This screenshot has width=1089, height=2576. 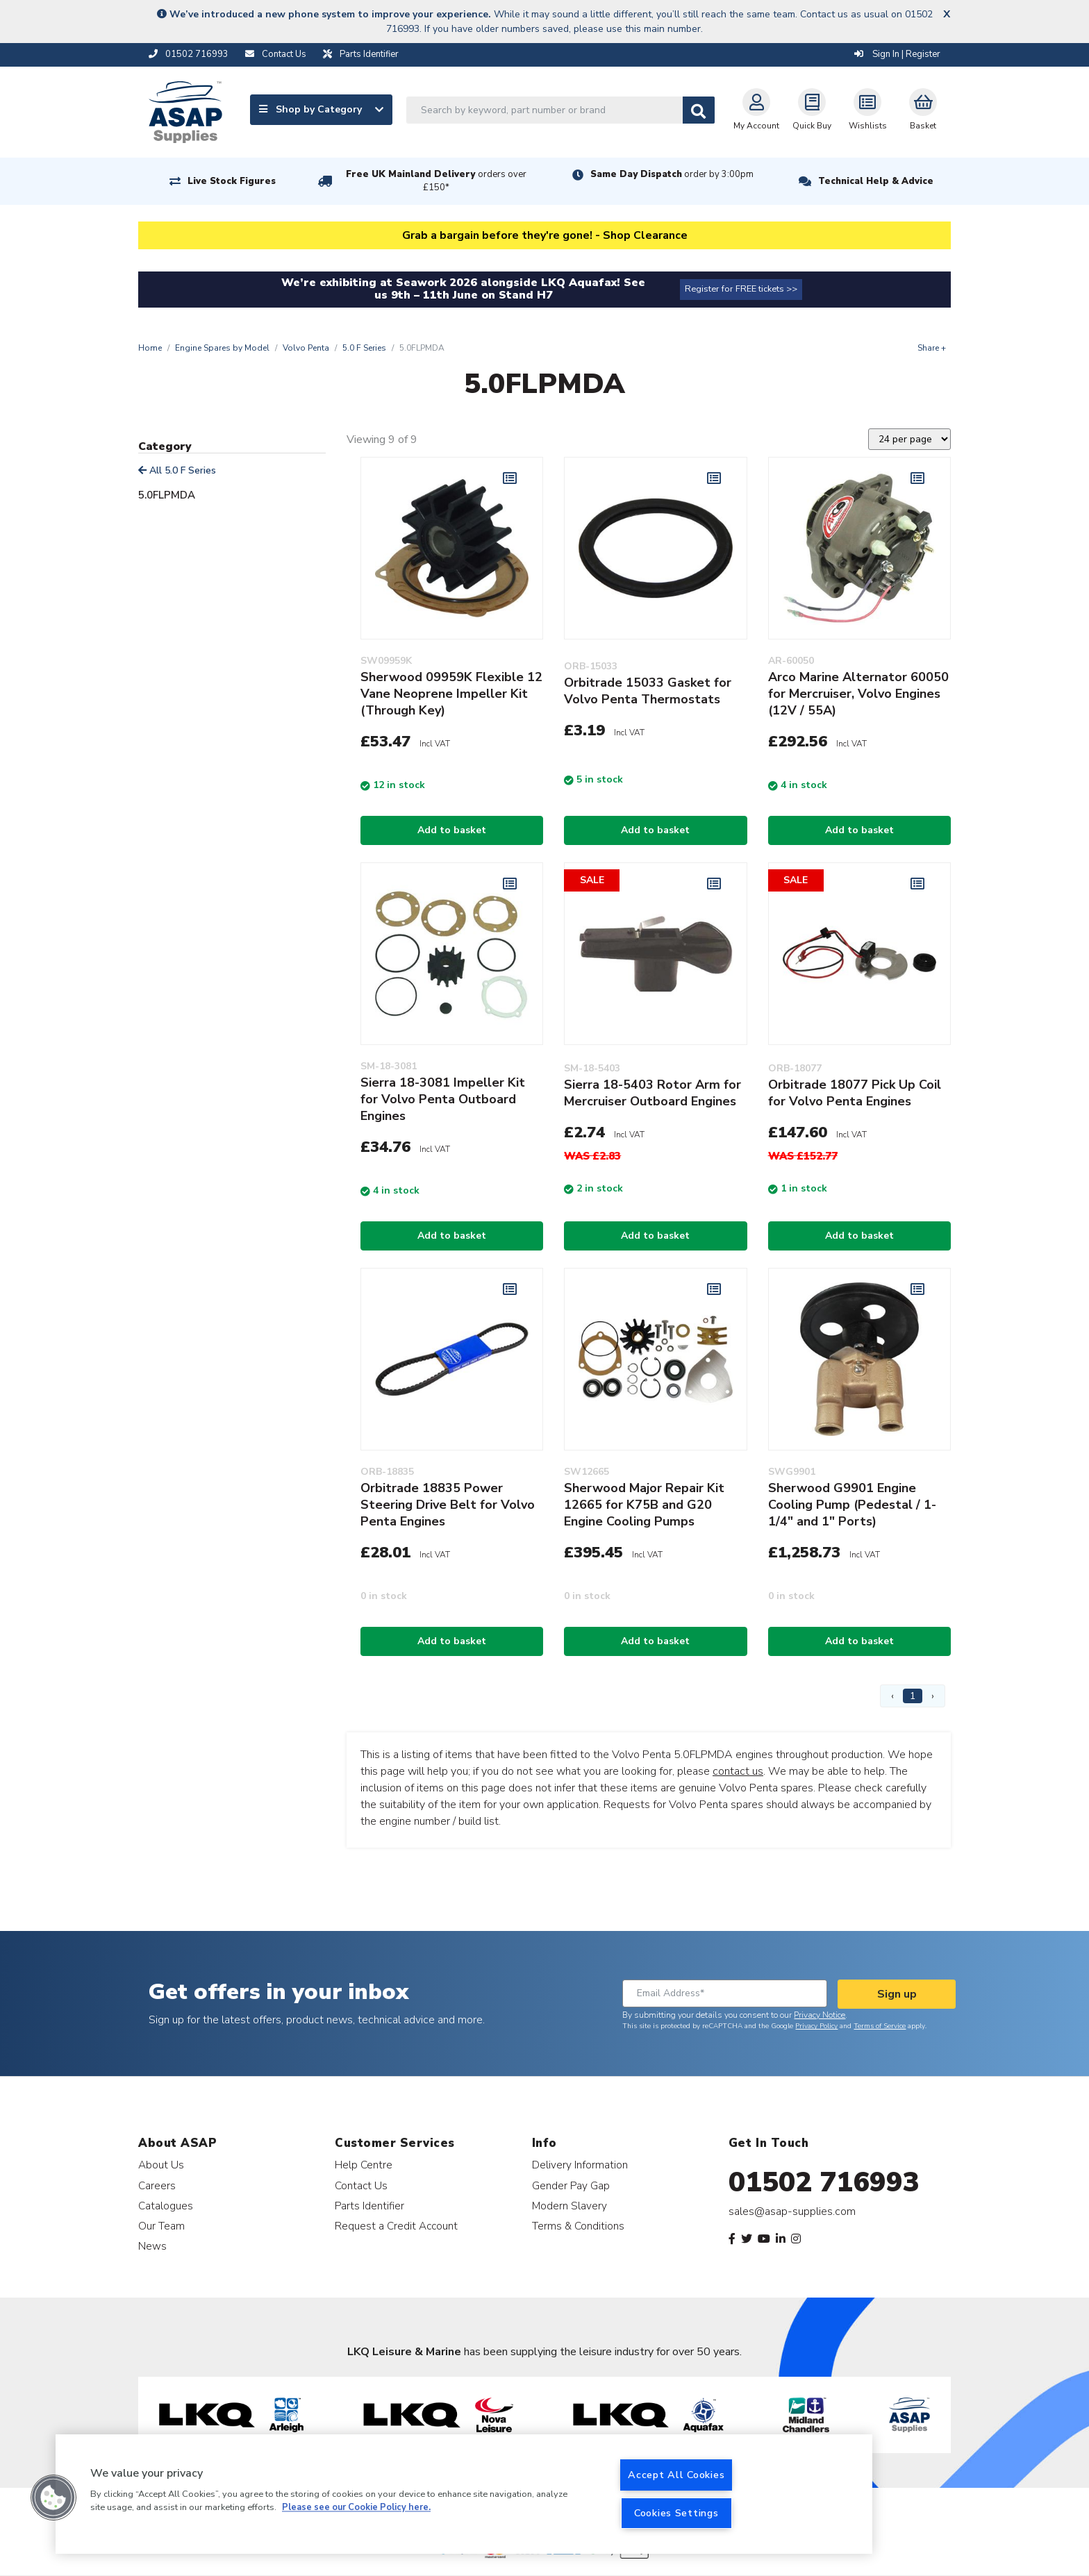 What do you see at coordinates (436, 181) in the screenshot?
I see `Free UK Mainland Delivery` at bounding box center [436, 181].